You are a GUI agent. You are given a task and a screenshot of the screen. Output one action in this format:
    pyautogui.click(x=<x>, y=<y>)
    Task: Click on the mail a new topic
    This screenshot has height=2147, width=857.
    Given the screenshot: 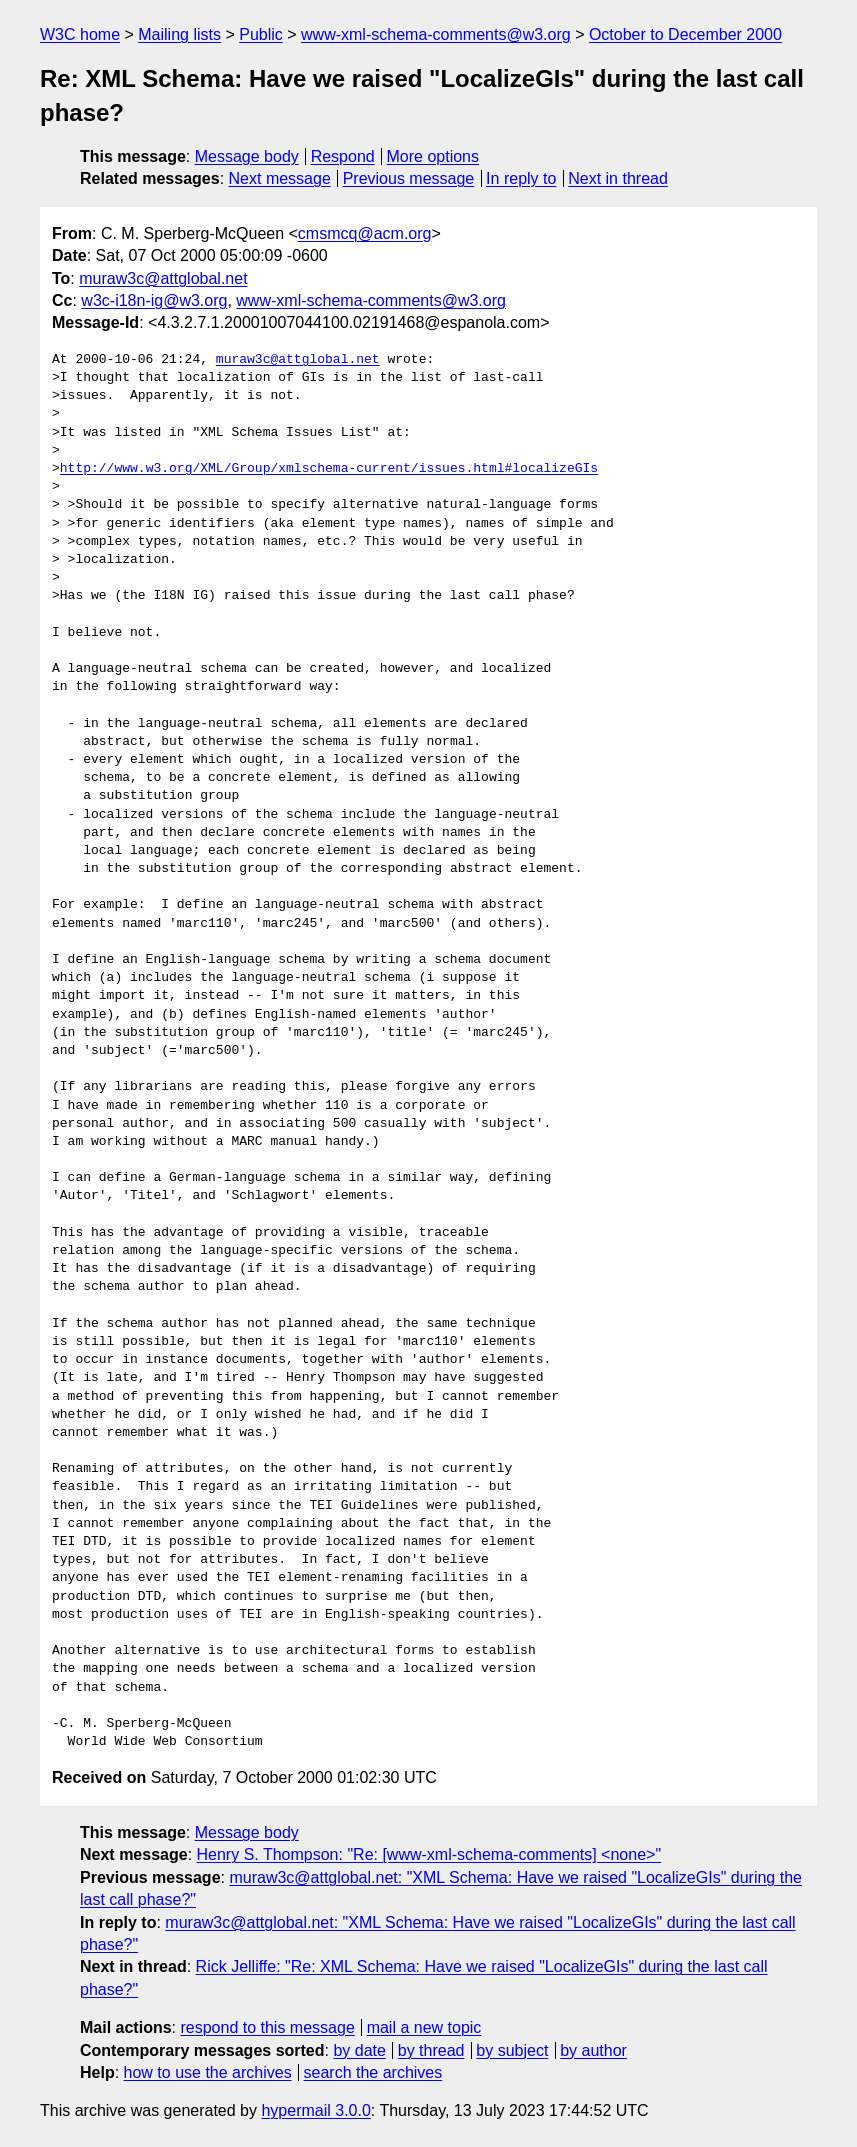 What is the action you would take?
    pyautogui.click(x=424, y=2027)
    